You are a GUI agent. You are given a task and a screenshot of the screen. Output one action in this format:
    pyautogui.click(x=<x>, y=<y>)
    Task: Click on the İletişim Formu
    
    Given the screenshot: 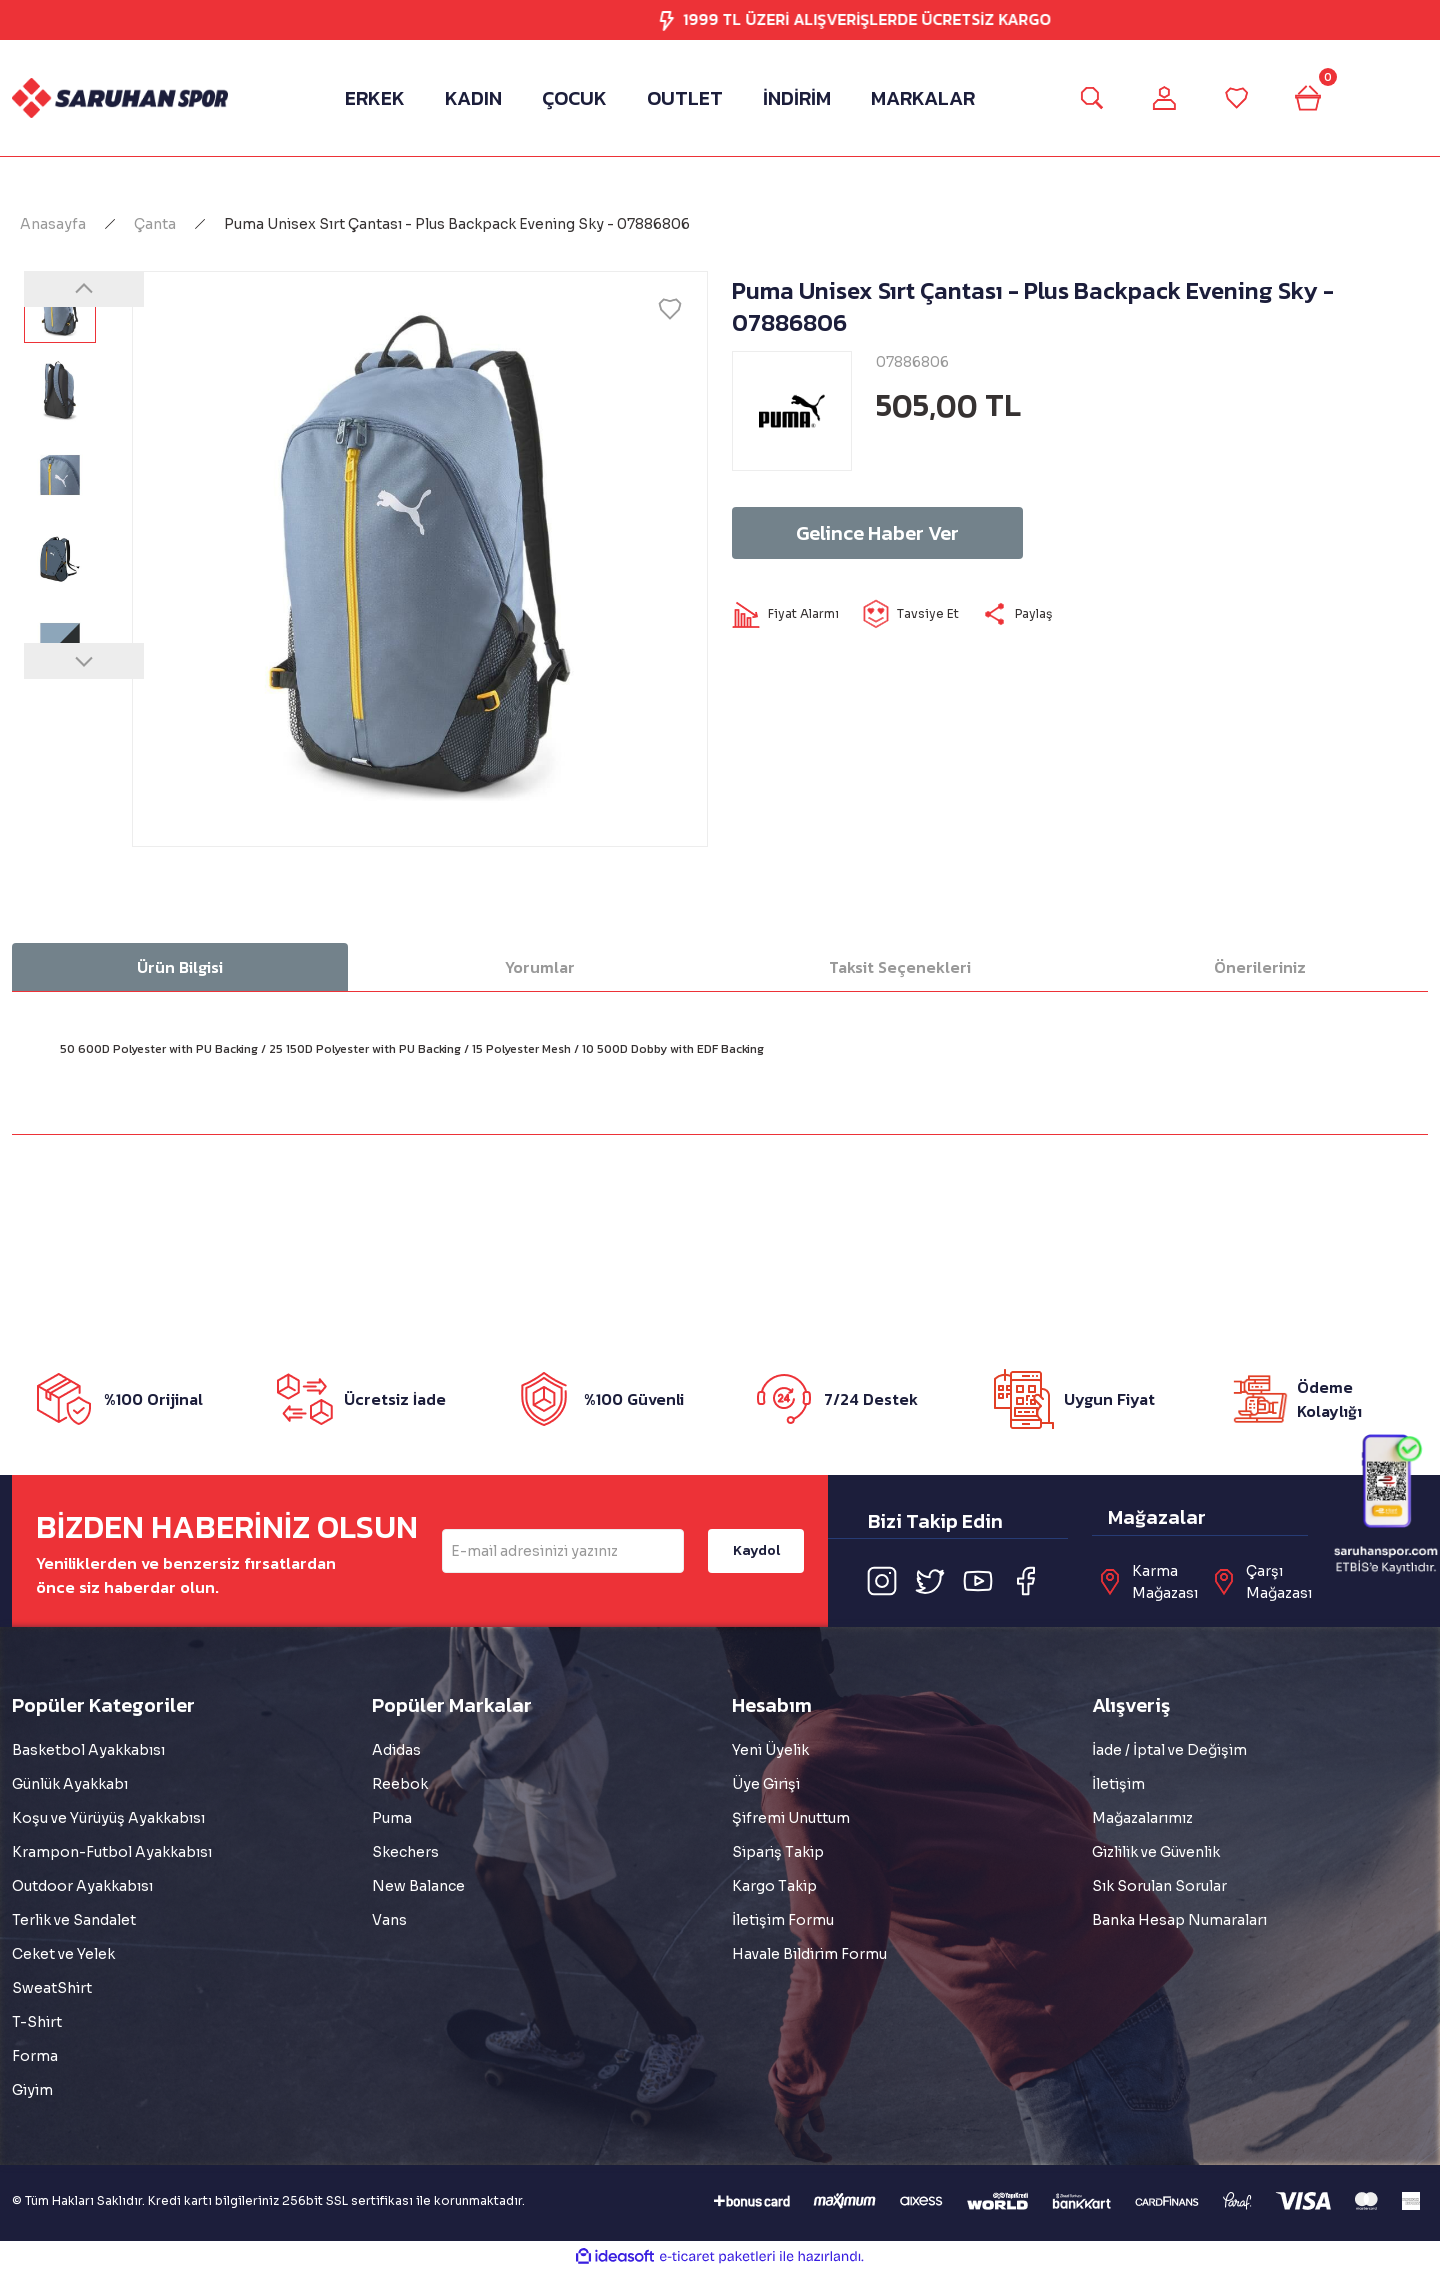 What is the action you would take?
    pyautogui.click(x=783, y=1920)
    